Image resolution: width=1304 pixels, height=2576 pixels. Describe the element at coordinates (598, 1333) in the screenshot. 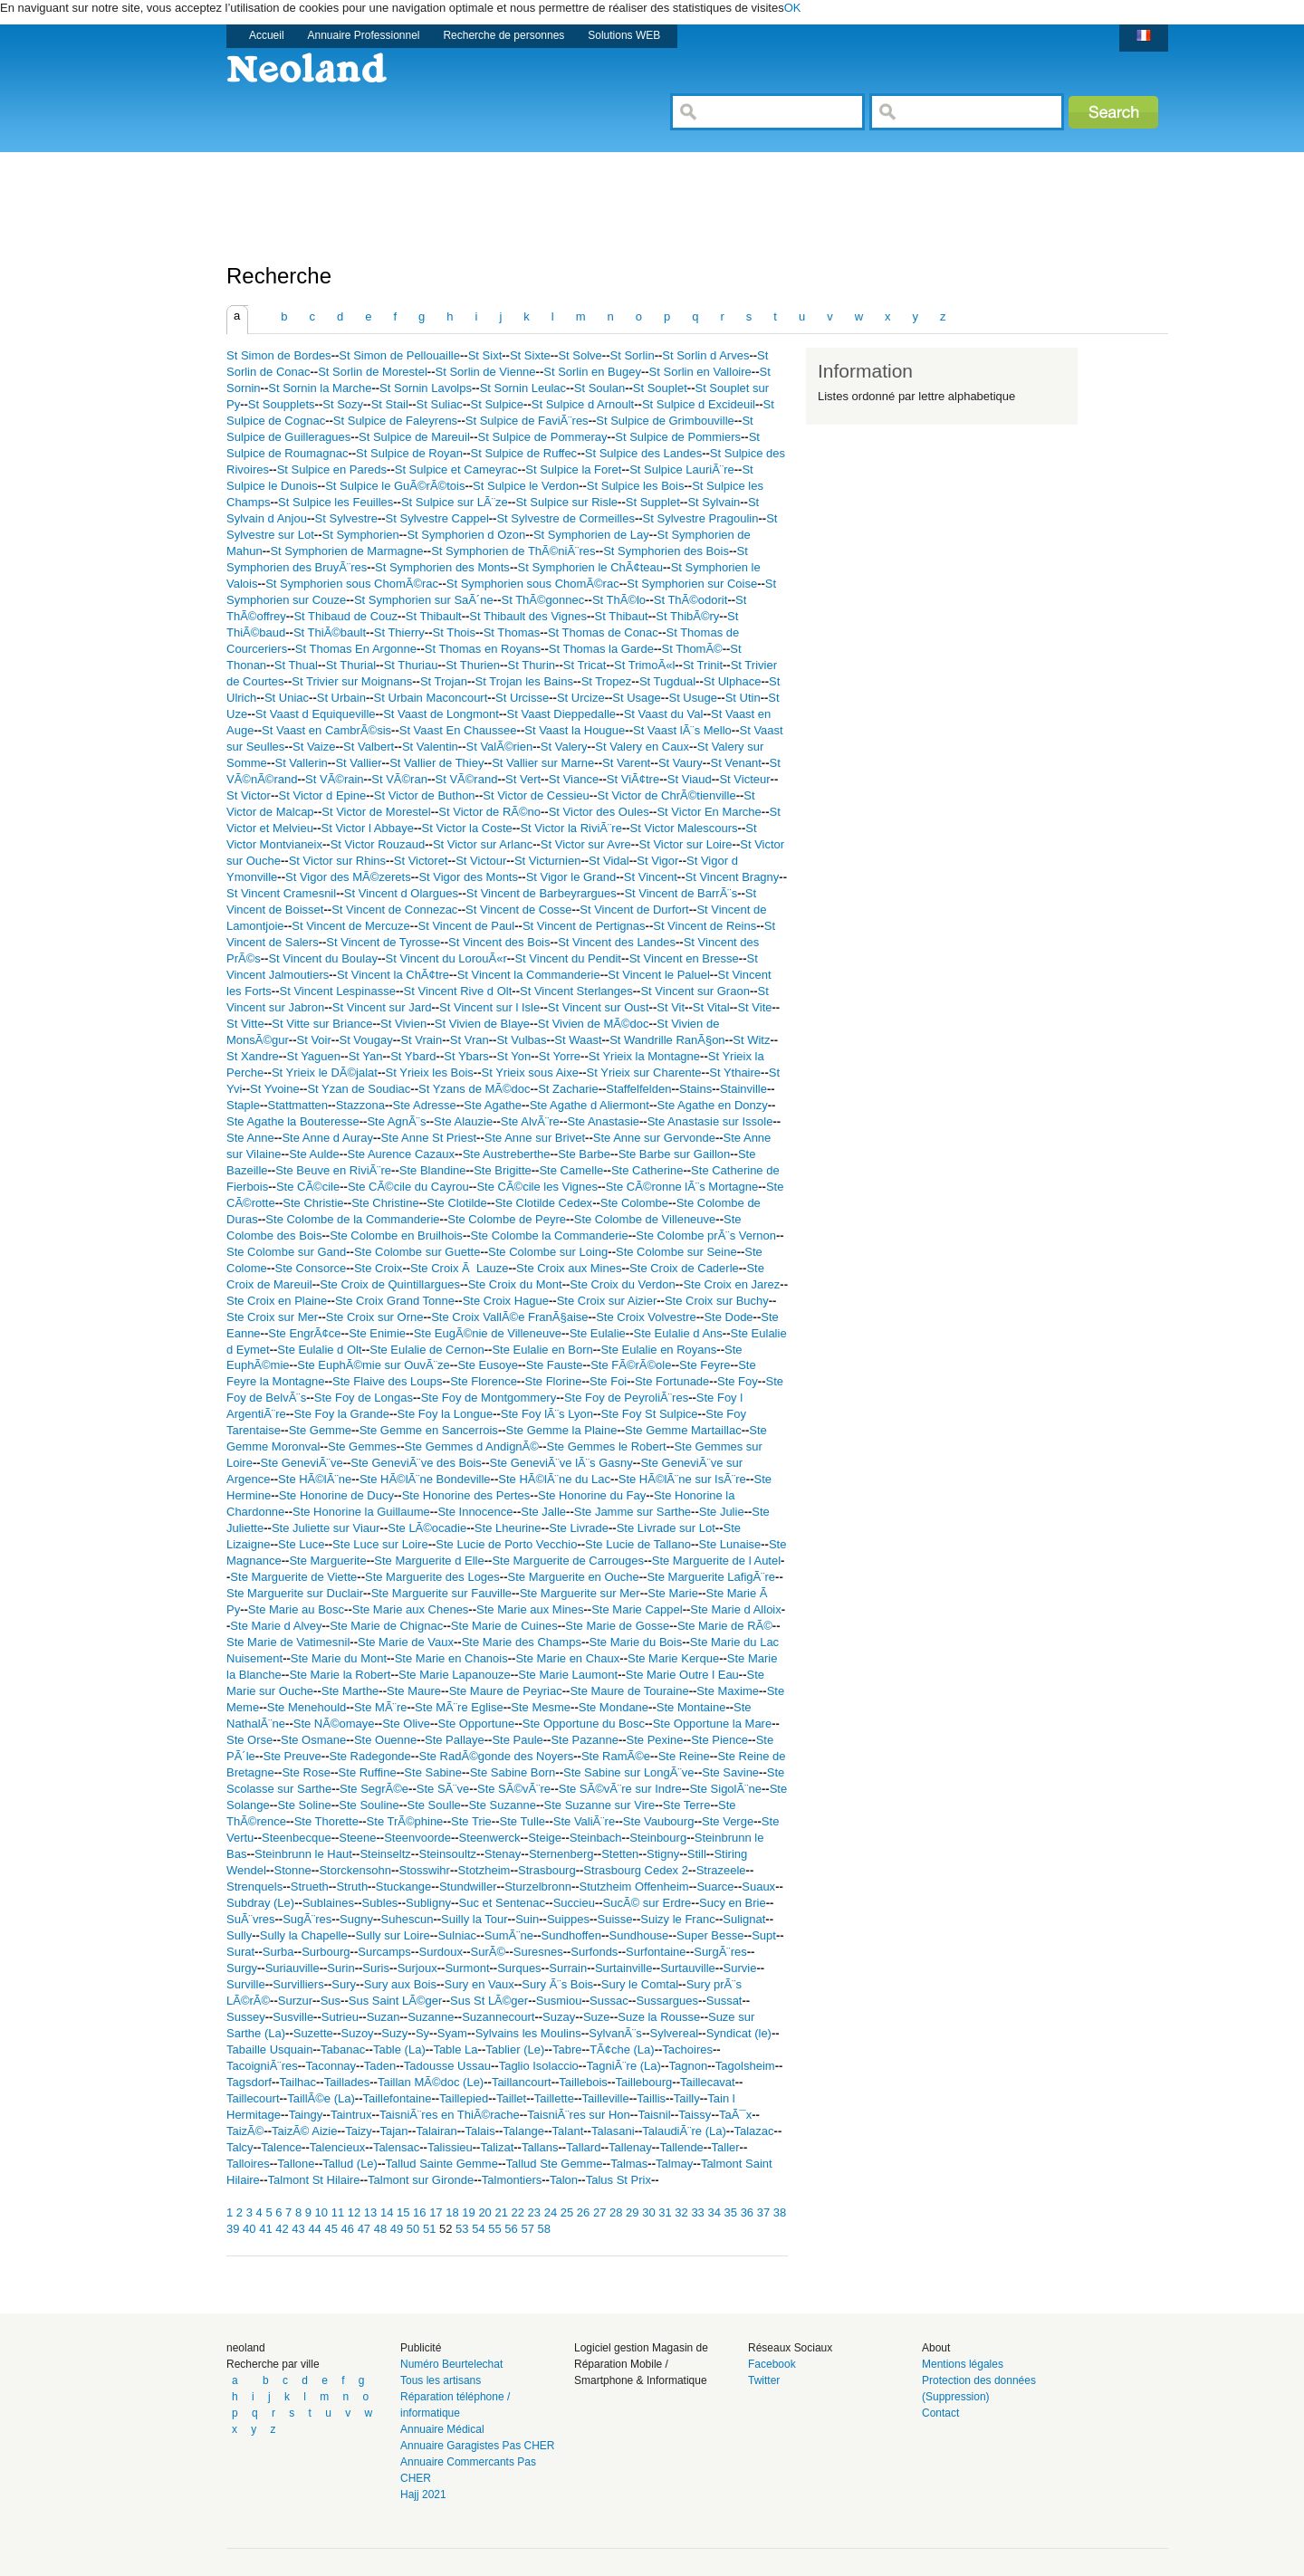

I see `Ste Eulalie` at that location.